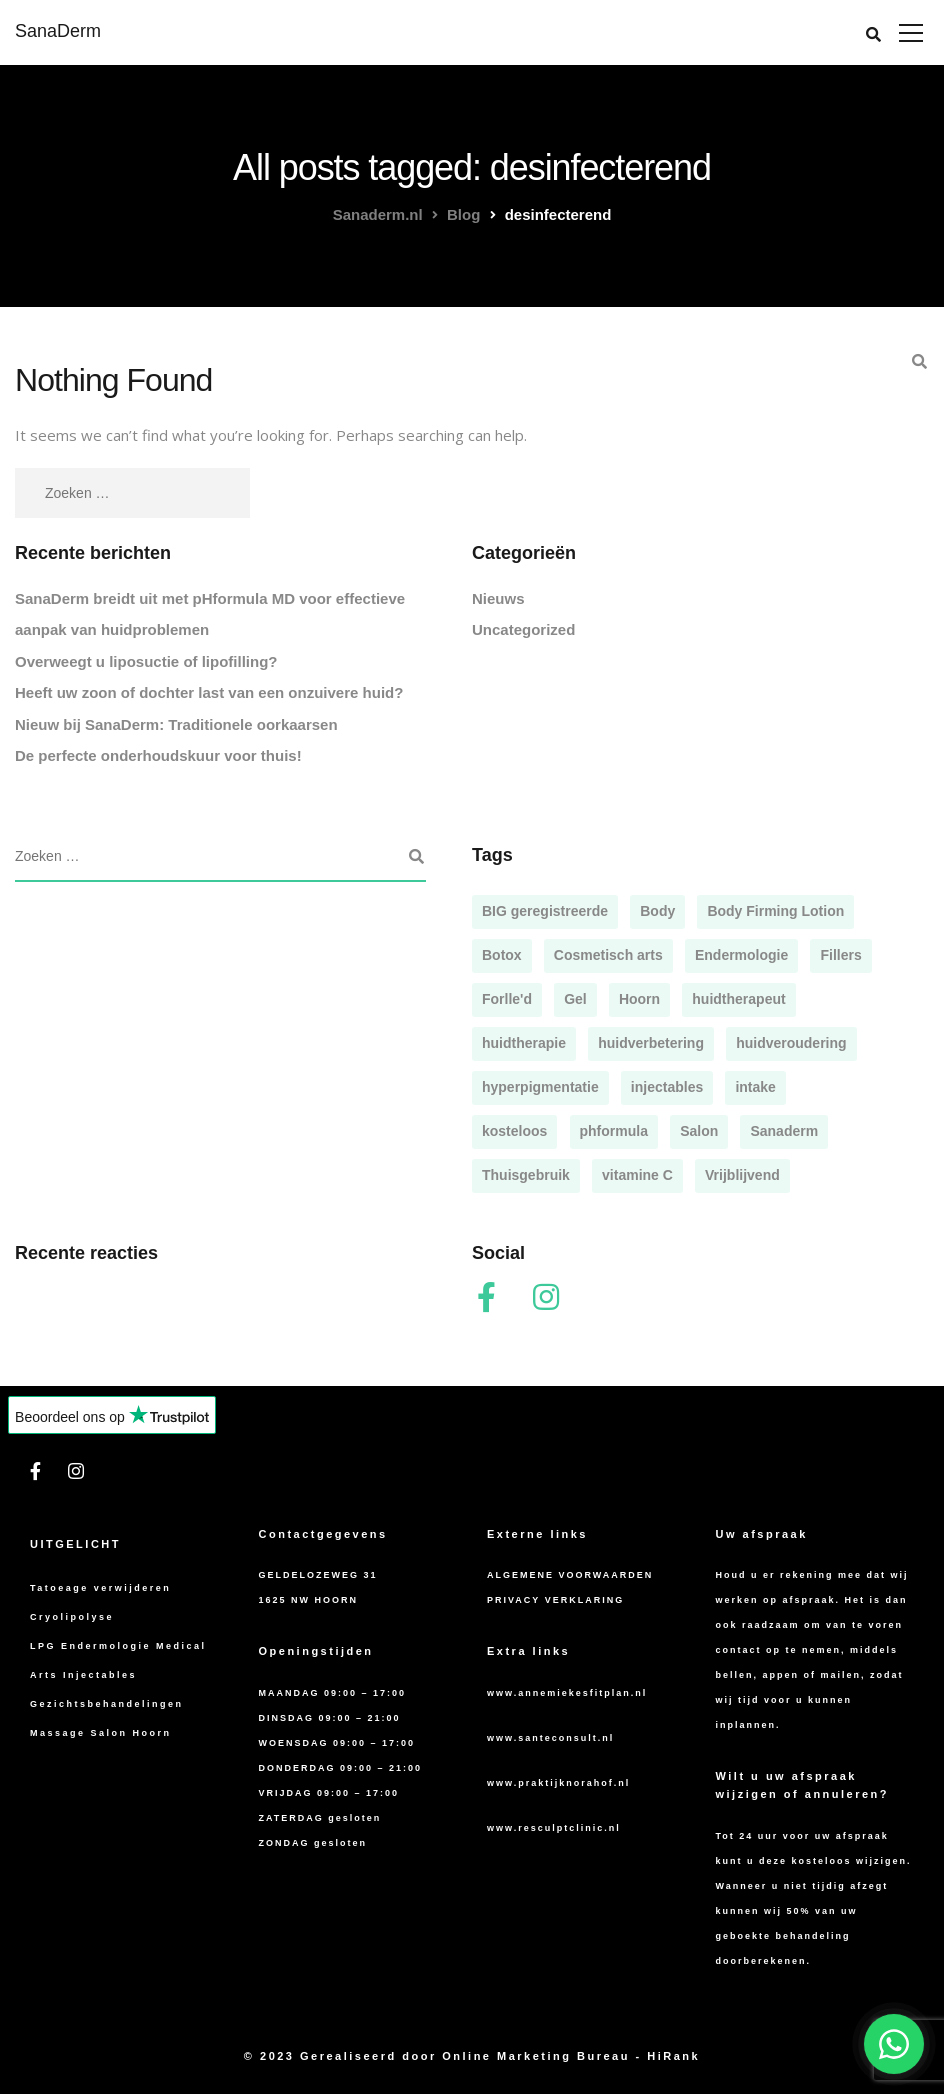  What do you see at coordinates (176, 724) in the screenshot?
I see `Nieuw bij SanaDerm: Traditionele oorkaarsen` at bounding box center [176, 724].